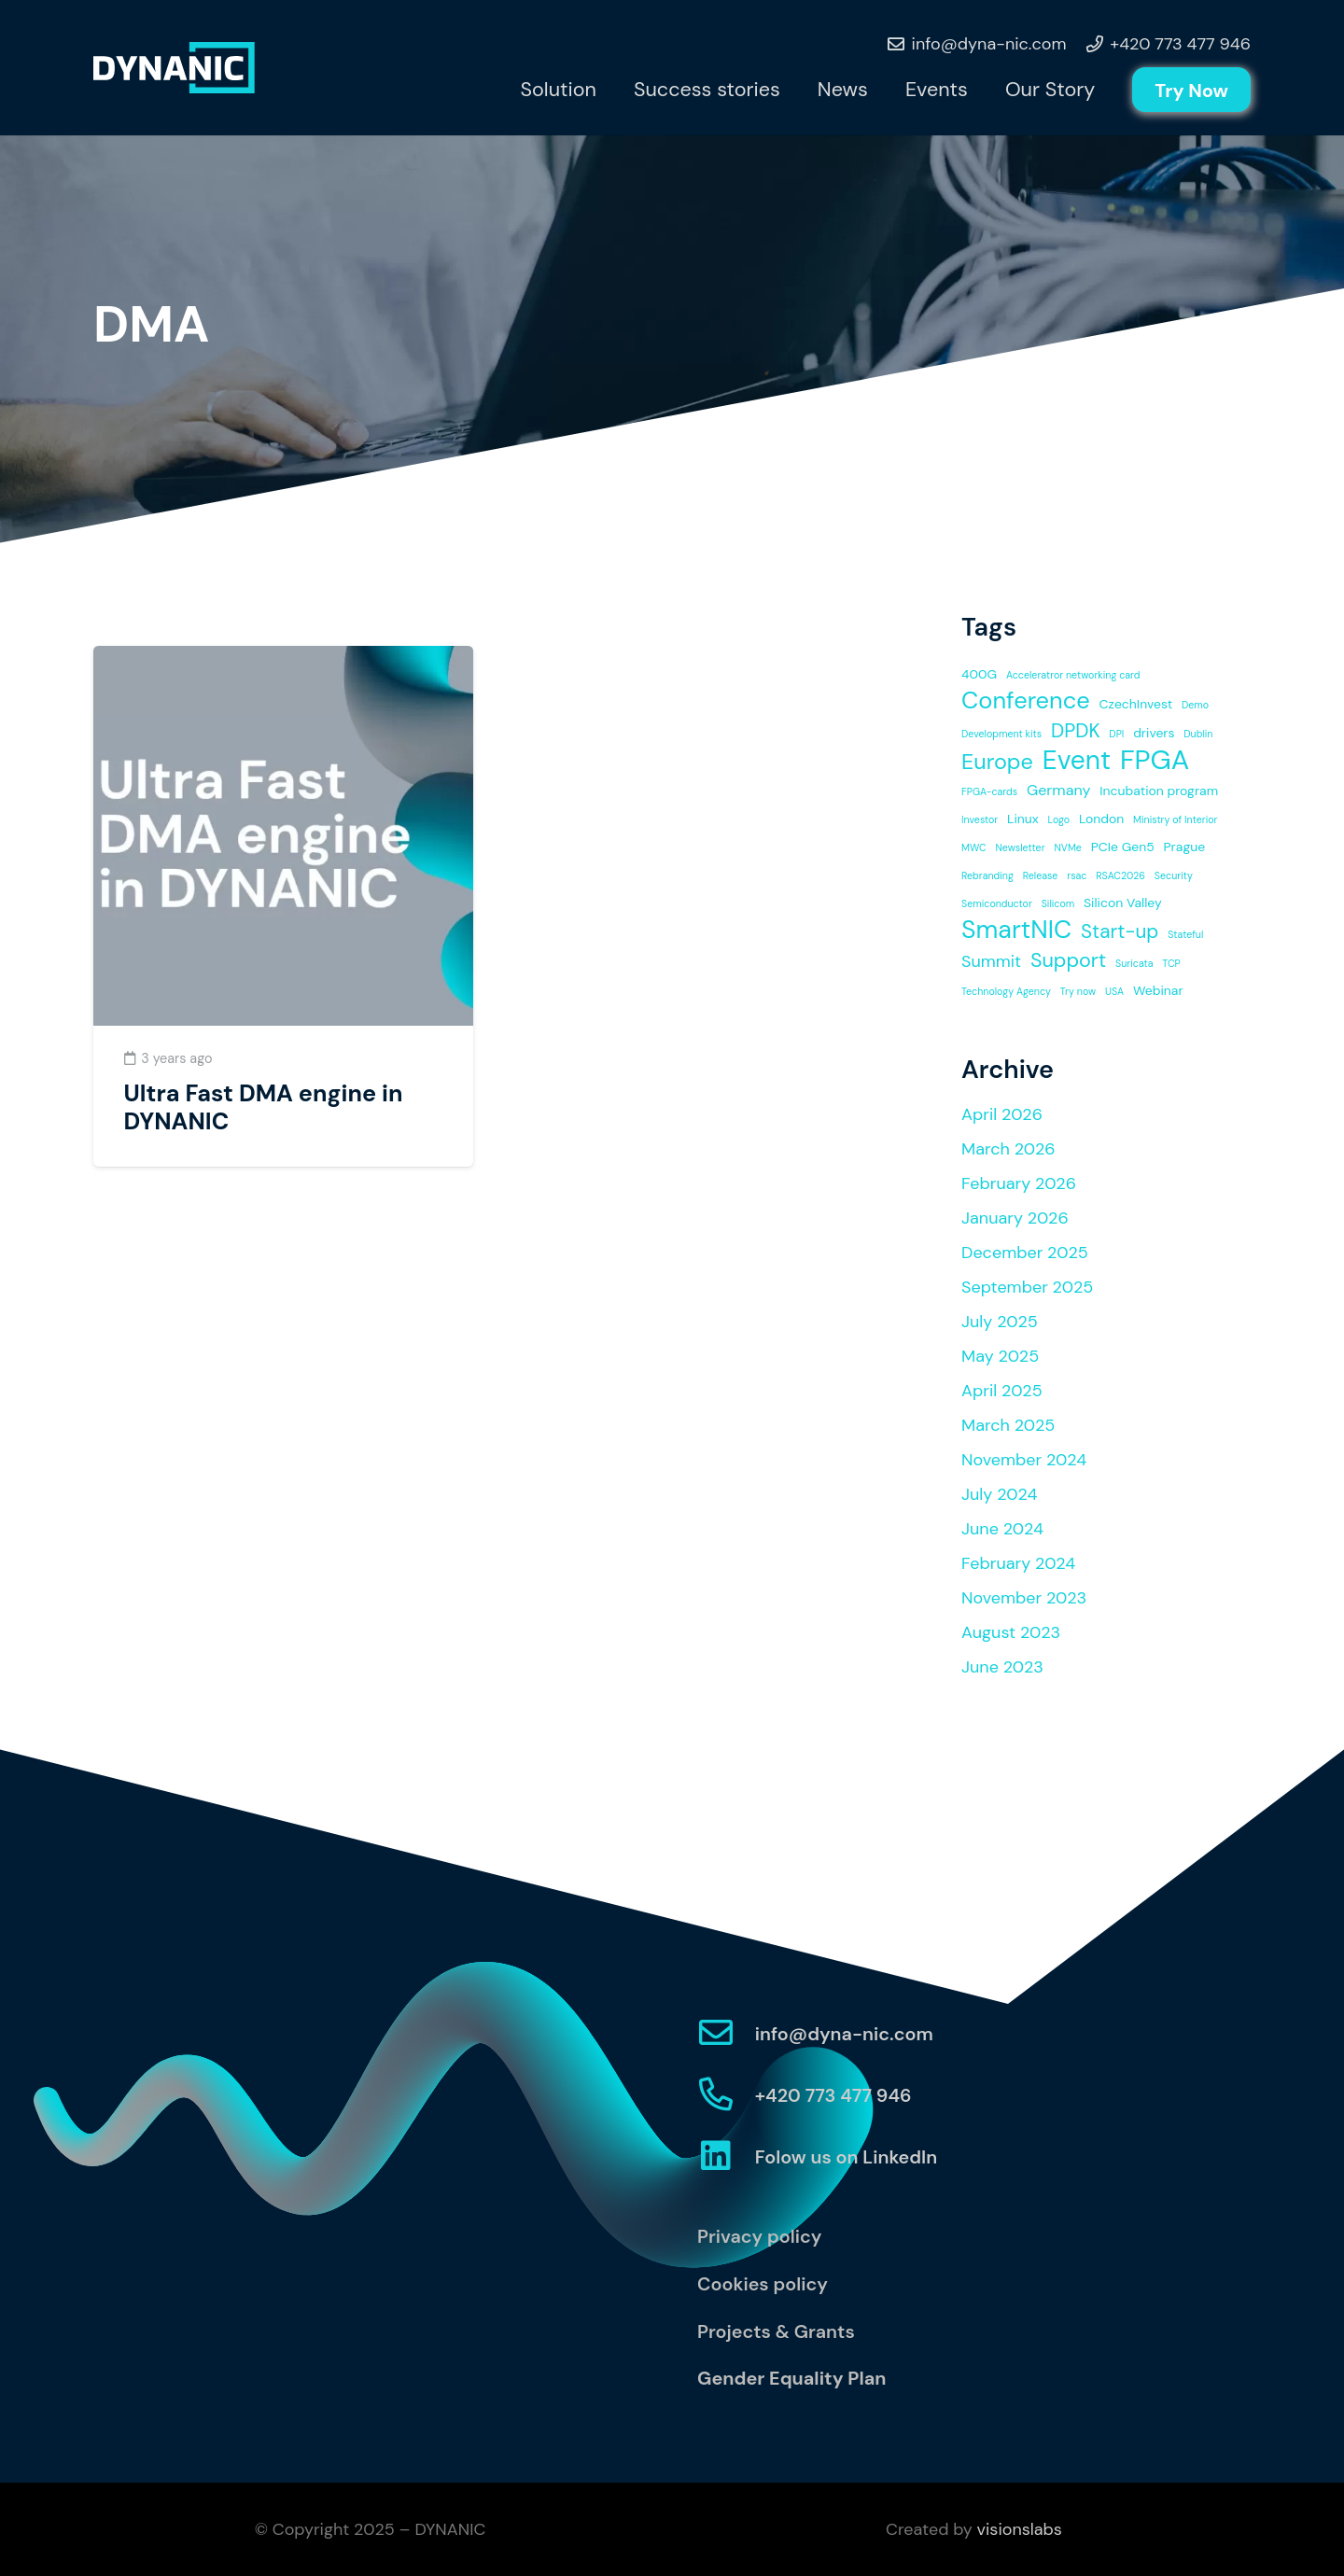 Image resolution: width=1344 pixels, height=2576 pixels. Describe the element at coordinates (1120, 875) in the screenshot. I see `RSAC2026 [RSAC2026 (1 item)]` at that location.